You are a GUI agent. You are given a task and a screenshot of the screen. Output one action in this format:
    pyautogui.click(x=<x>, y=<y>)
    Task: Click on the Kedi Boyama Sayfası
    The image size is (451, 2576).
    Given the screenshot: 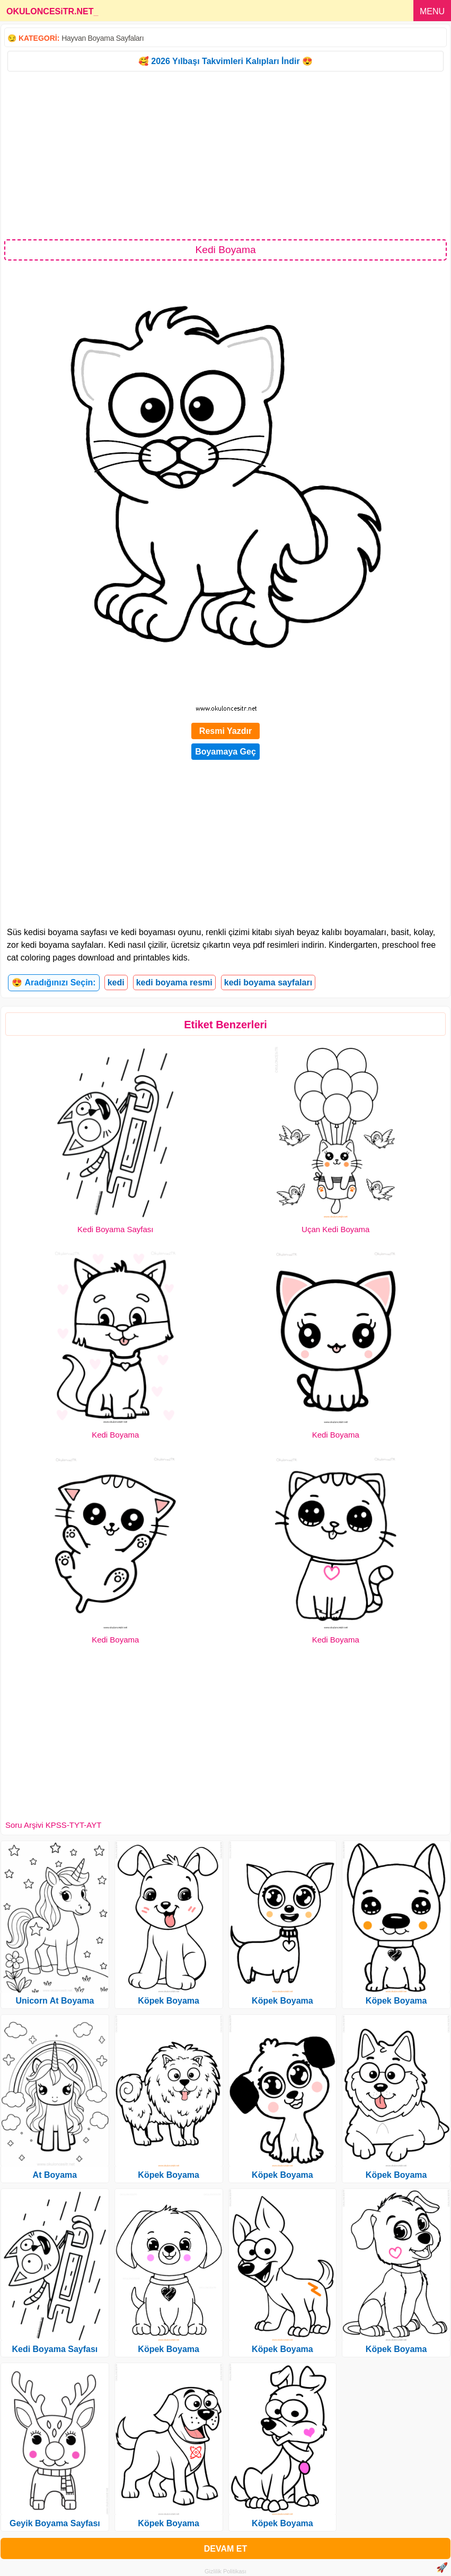 What is the action you would take?
    pyautogui.click(x=115, y=1229)
    